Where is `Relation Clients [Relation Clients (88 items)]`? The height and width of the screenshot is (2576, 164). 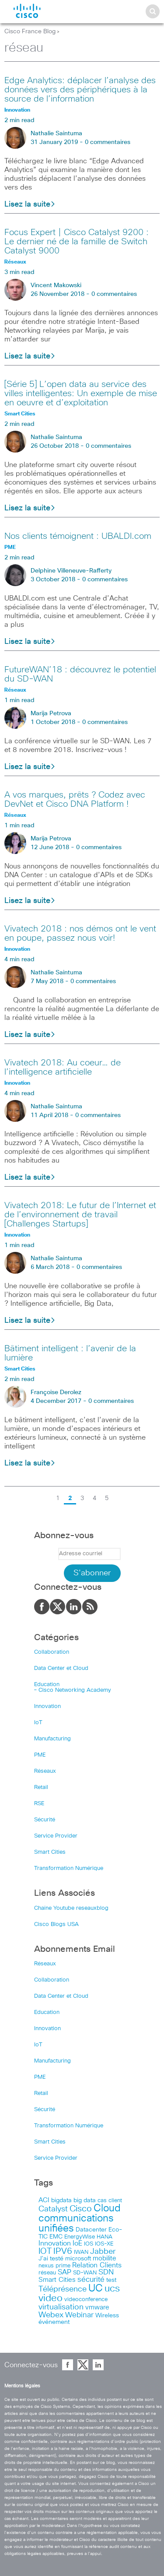 Relation Clients [Relation Clients (88 items)] is located at coordinates (97, 2265).